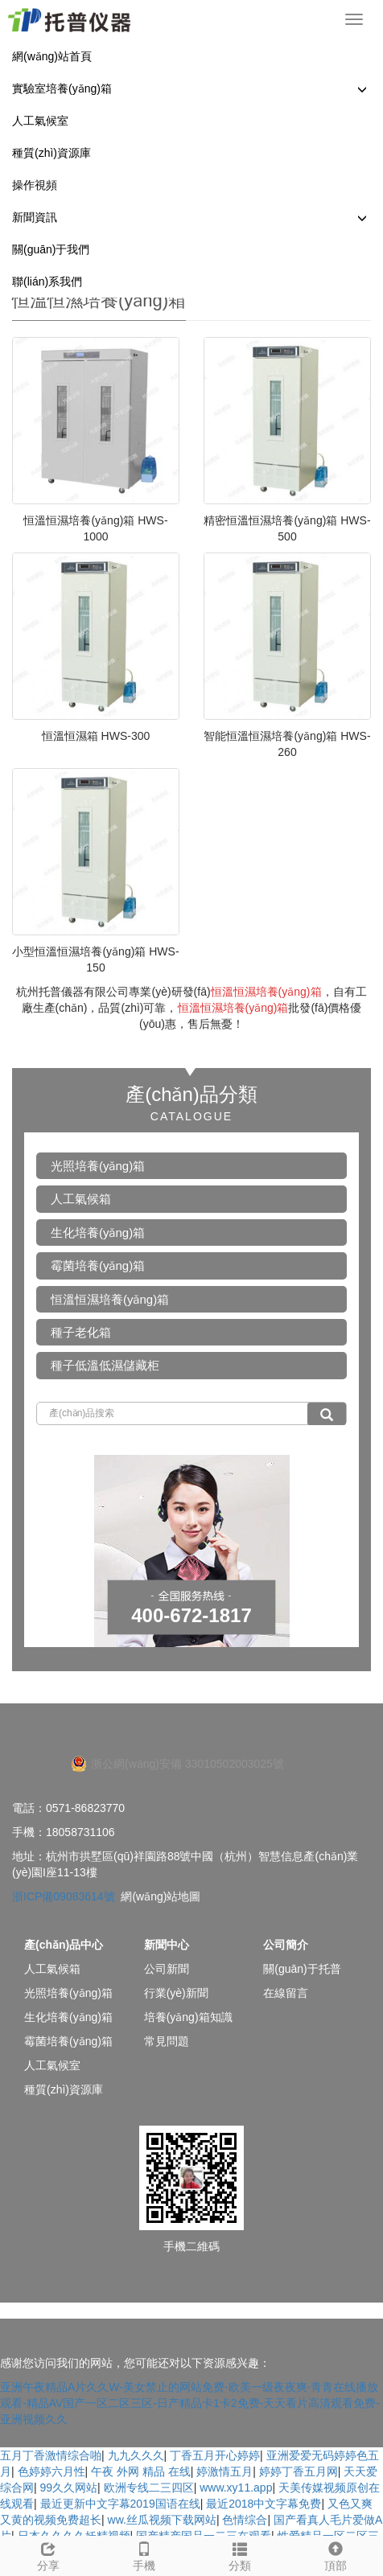  Describe the element at coordinates (120, 2503) in the screenshot. I see `最近更新中文字幕2019国语在线` at that location.